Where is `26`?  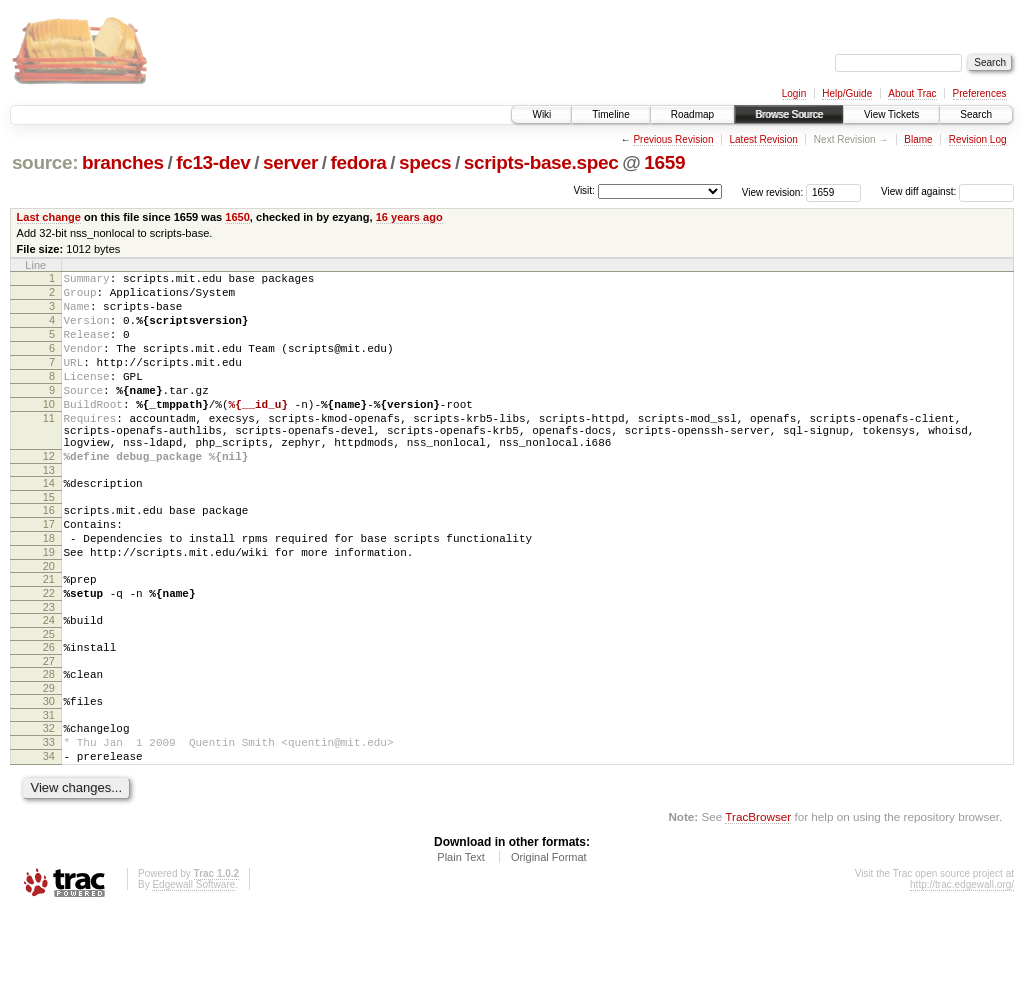 26 is located at coordinates (49, 713).